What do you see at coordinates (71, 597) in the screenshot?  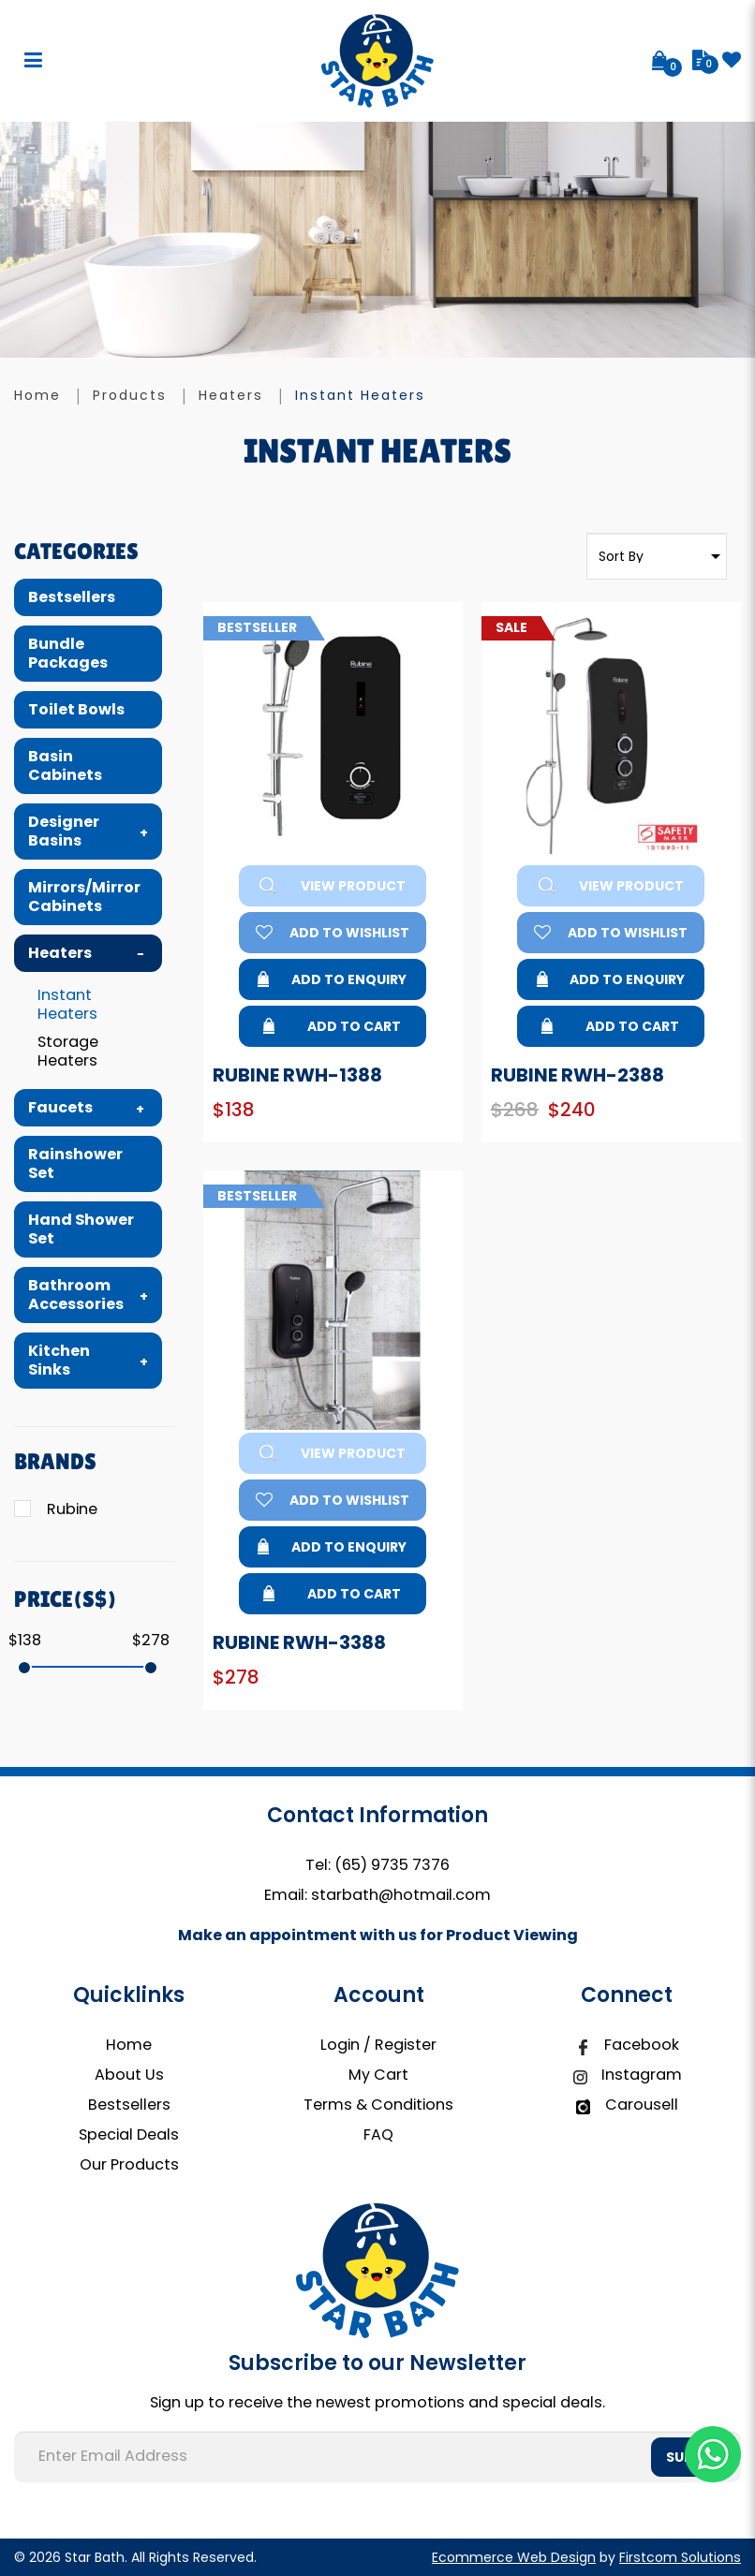 I see `Bestsellers` at bounding box center [71, 597].